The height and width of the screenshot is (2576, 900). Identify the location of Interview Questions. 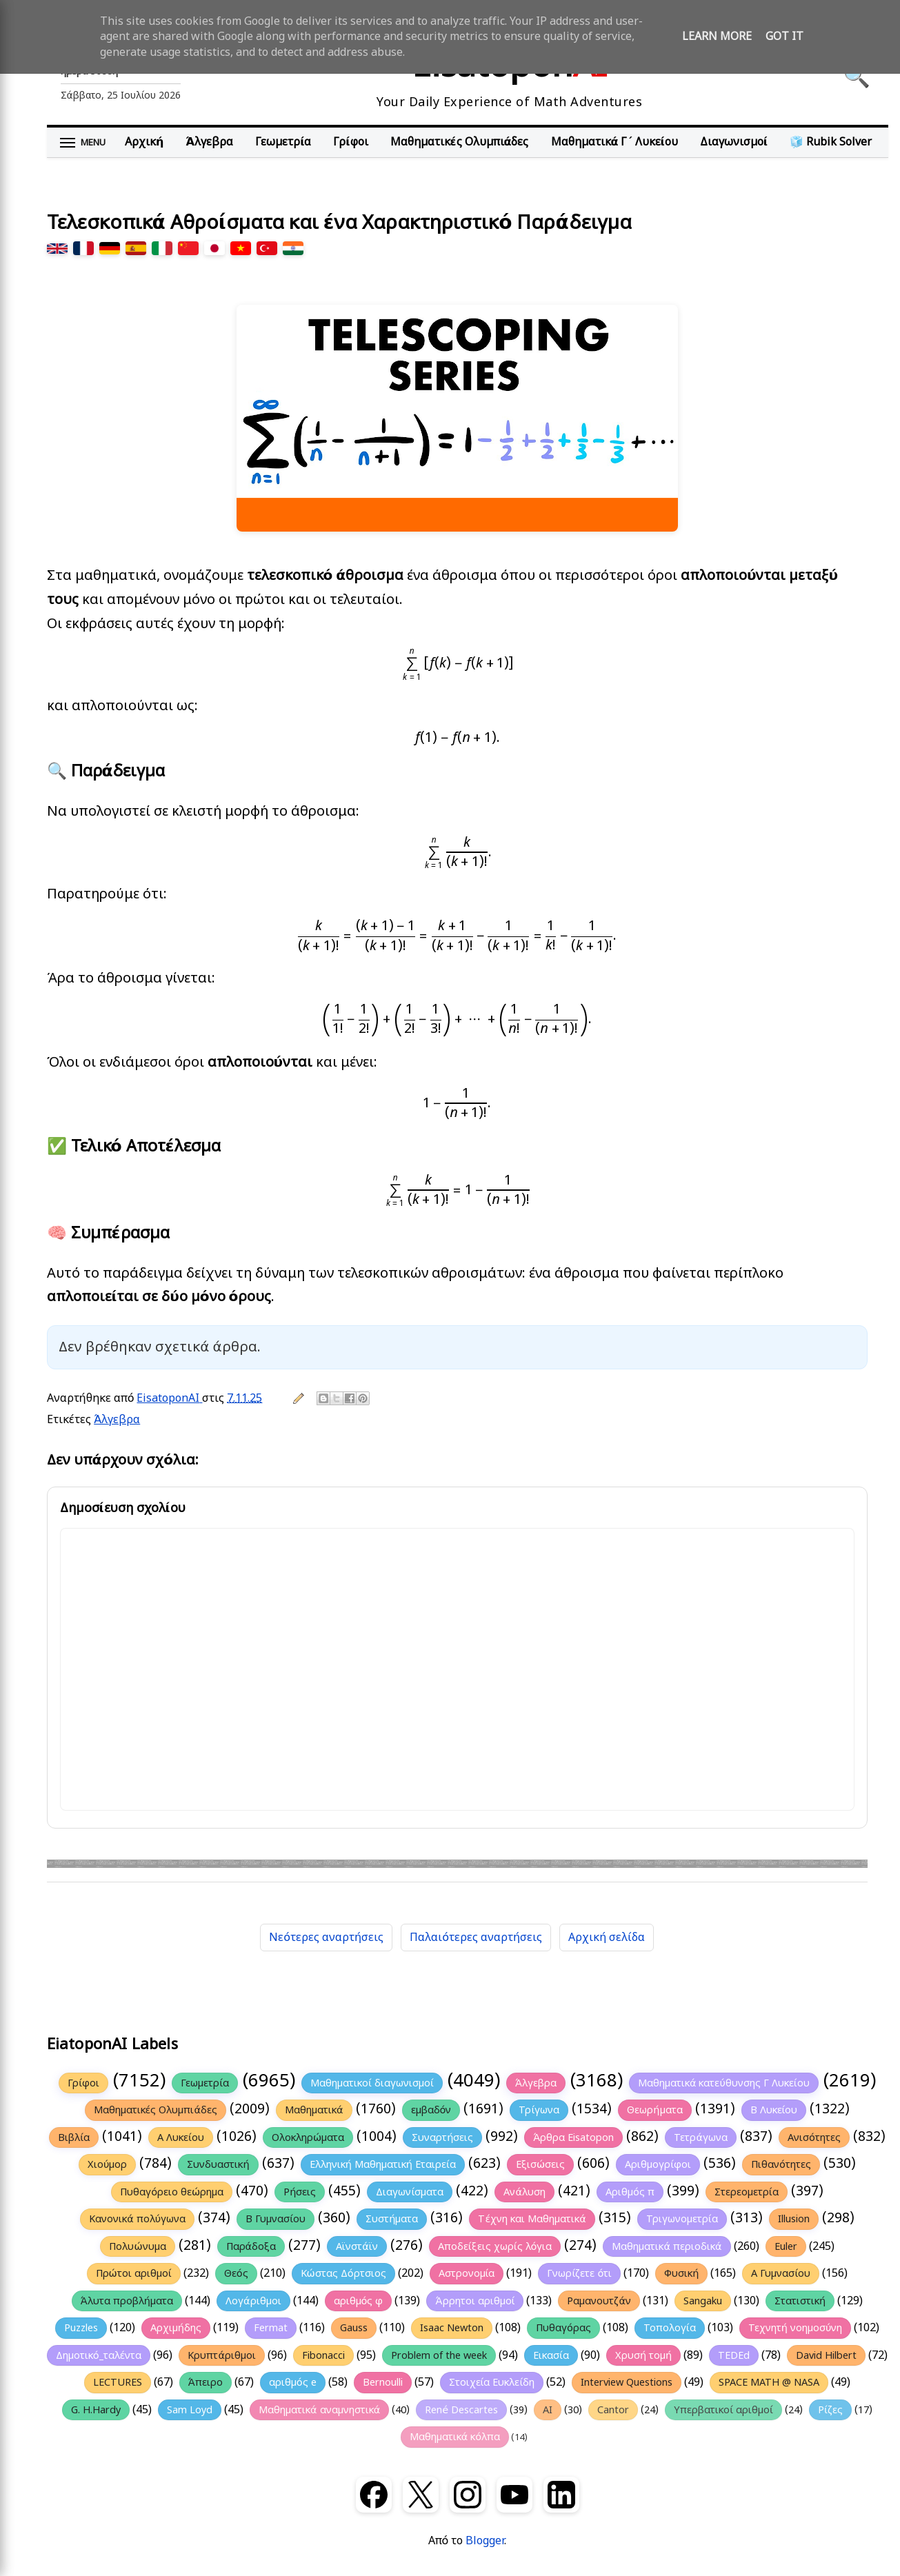
(626, 2382).